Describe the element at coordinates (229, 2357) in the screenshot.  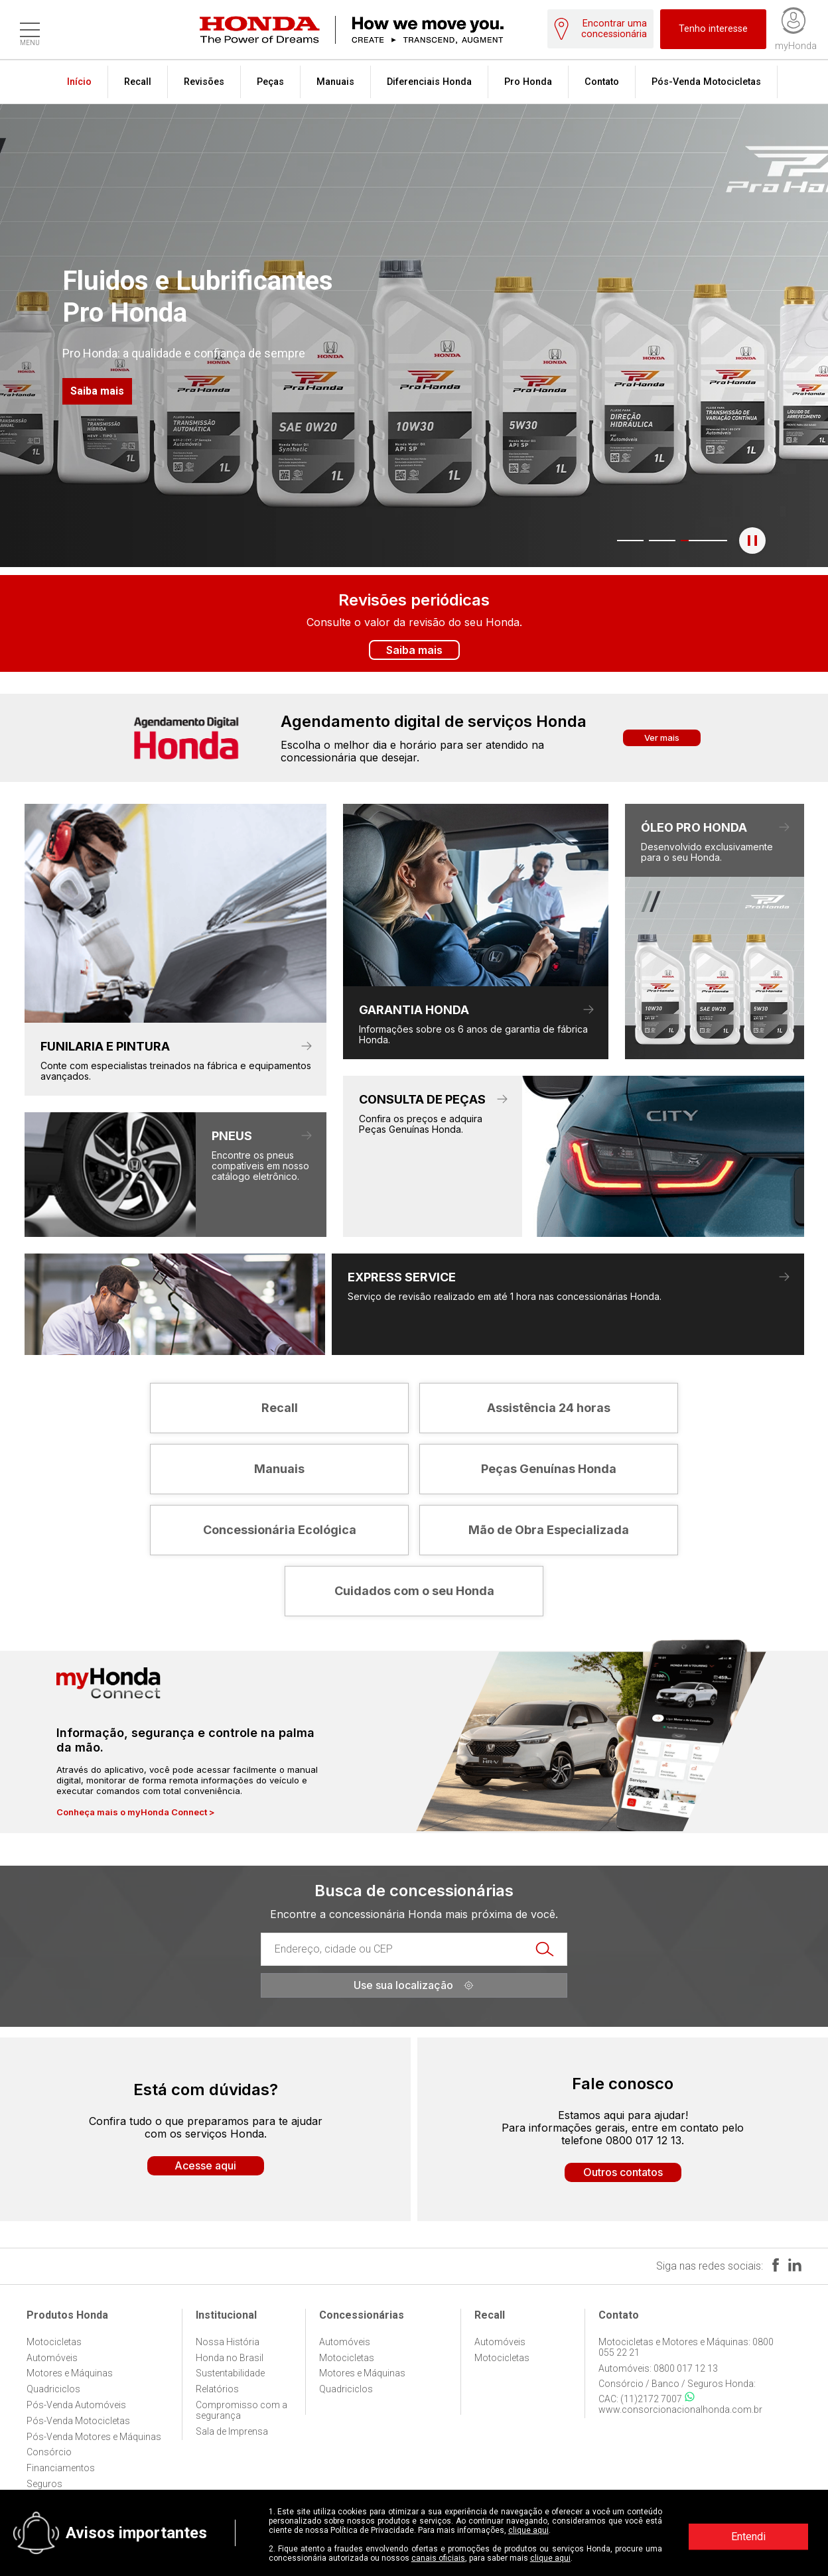
I see `Honda no Brasil` at that location.